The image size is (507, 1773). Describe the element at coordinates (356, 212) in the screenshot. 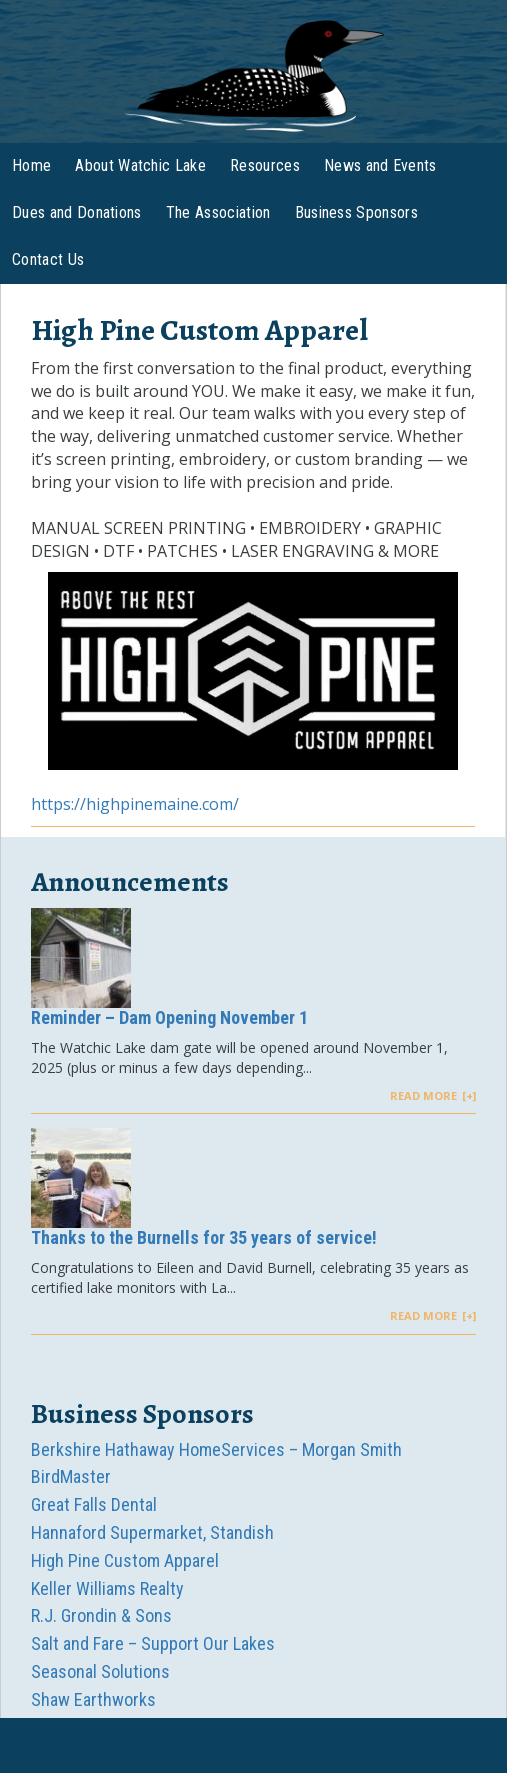

I see `Business Sponsors` at that location.